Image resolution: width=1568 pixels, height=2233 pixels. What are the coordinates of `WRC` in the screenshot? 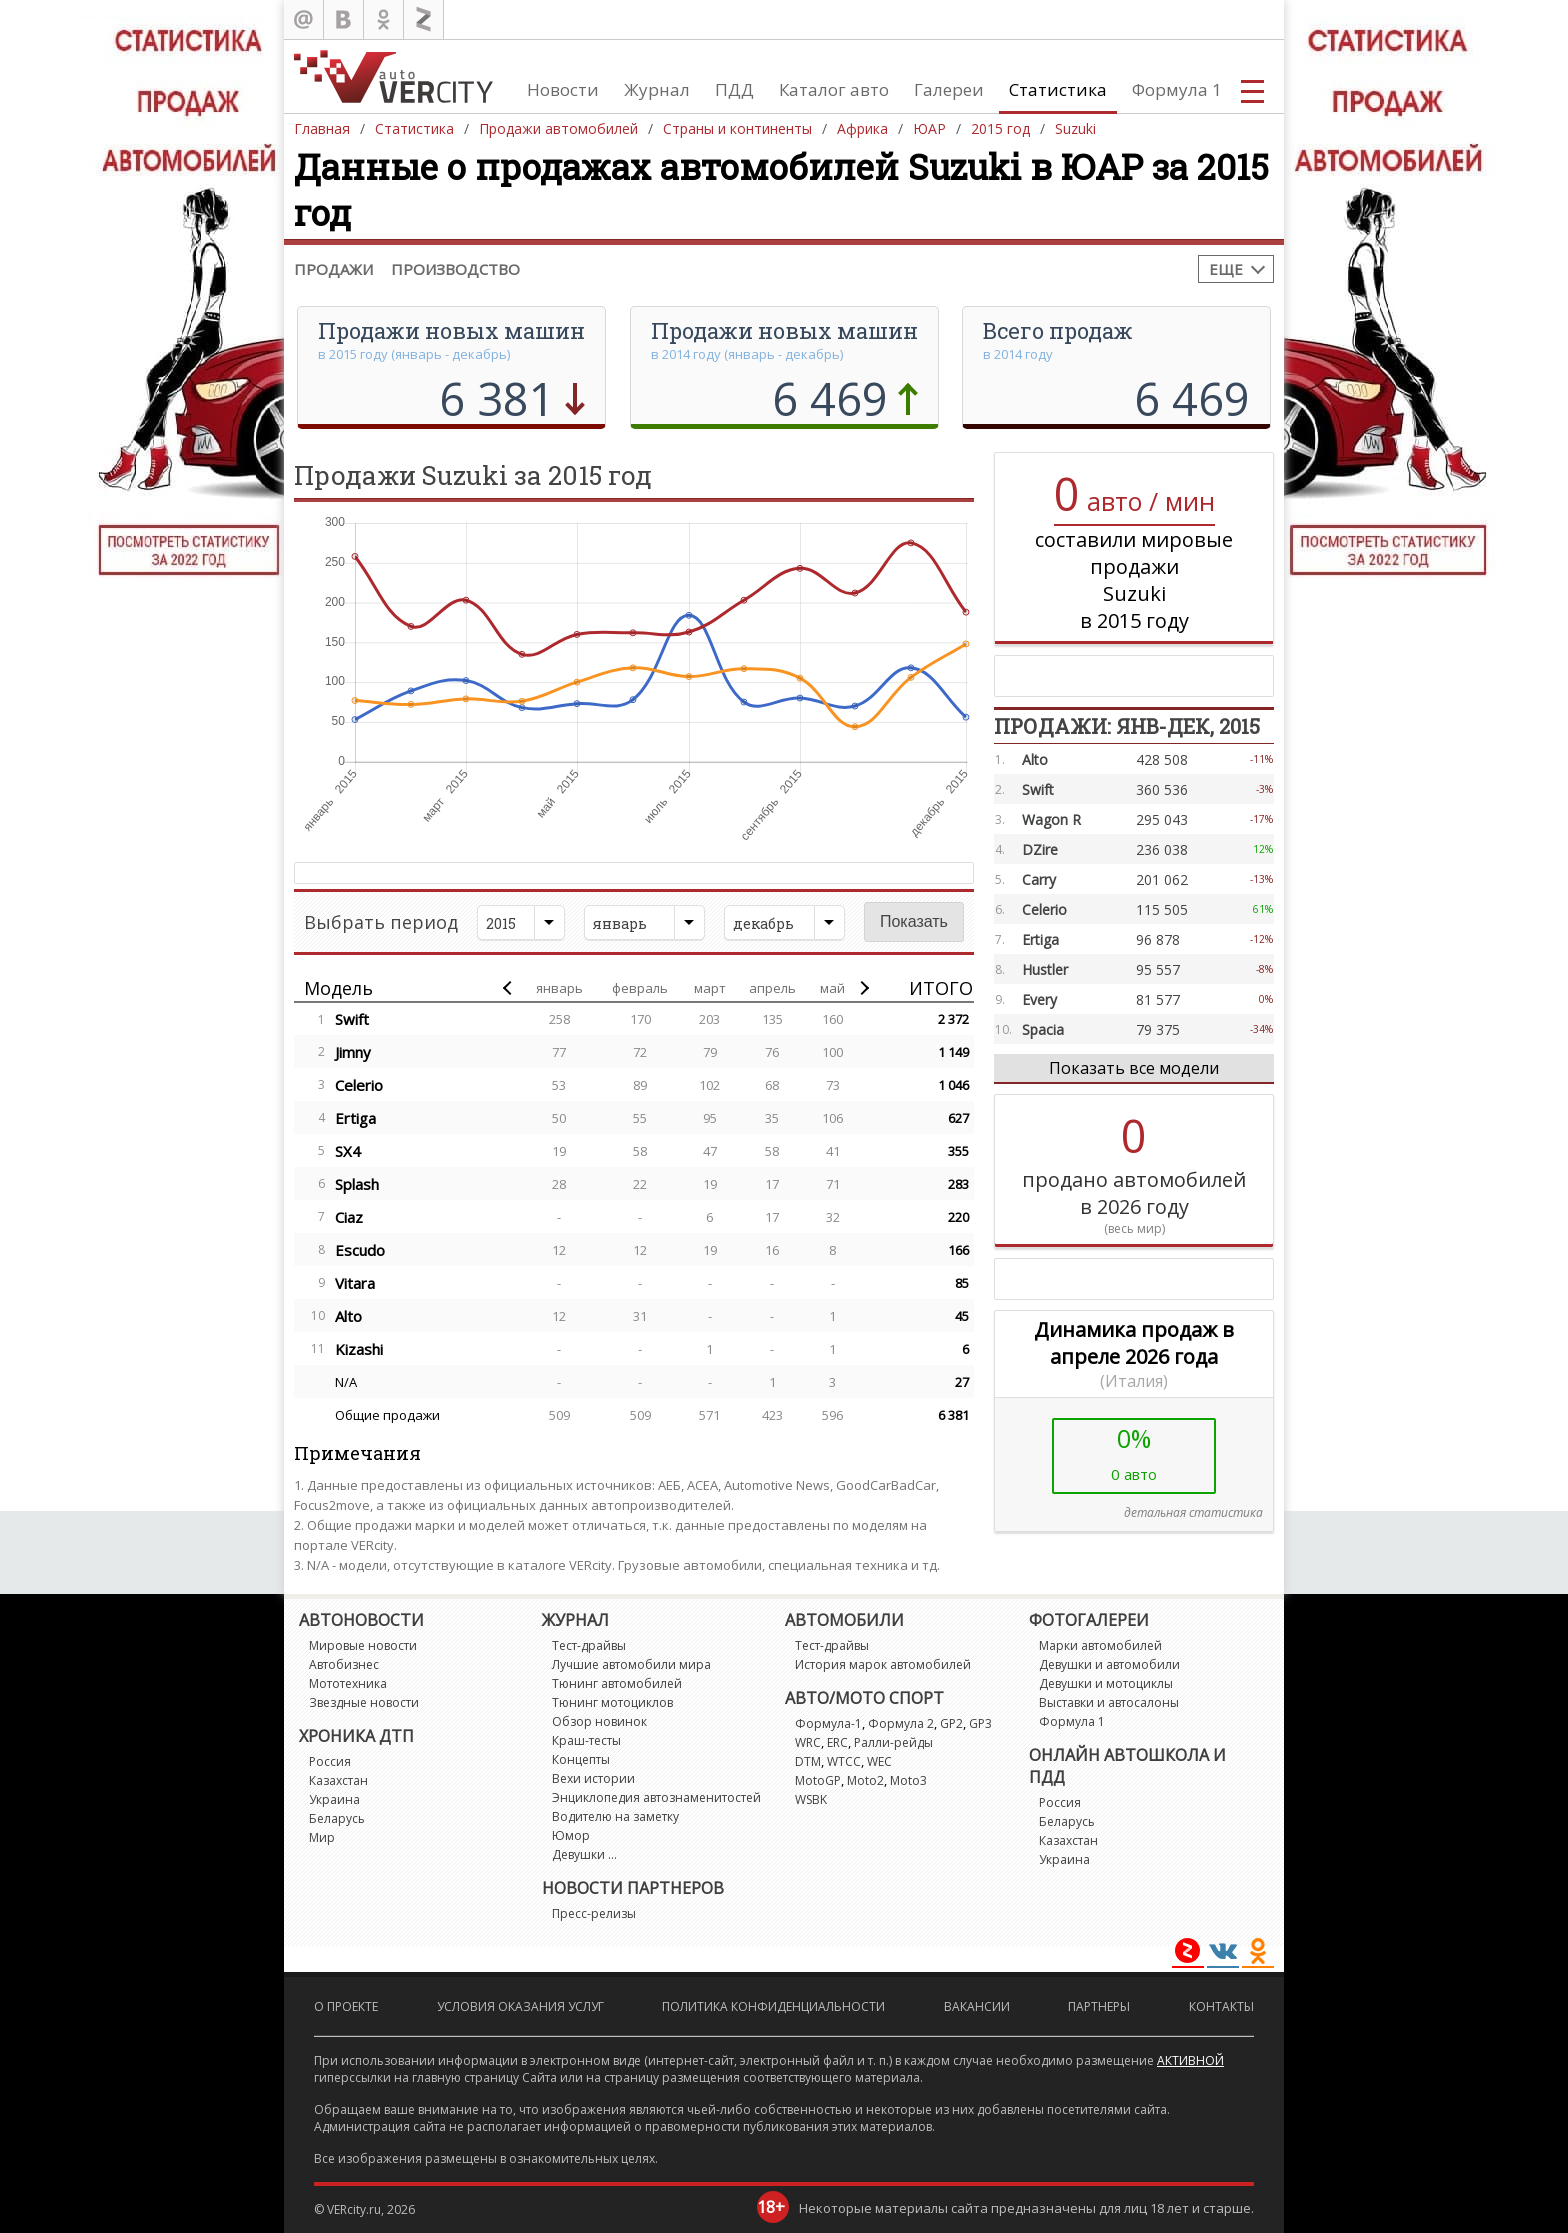 It's located at (808, 1742).